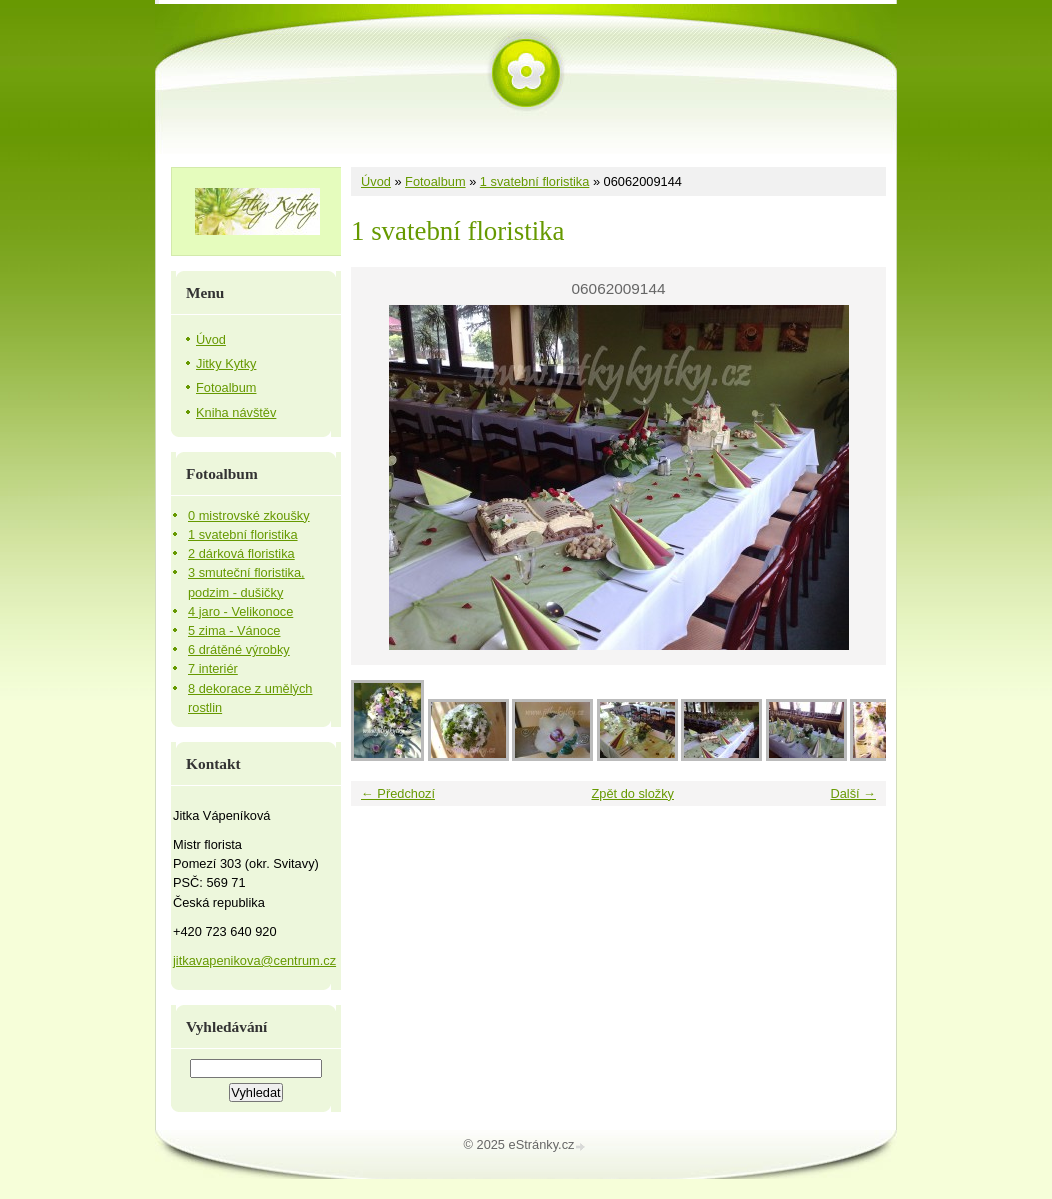 The width and height of the screenshot is (1052, 1199). Describe the element at coordinates (249, 515) in the screenshot. I see `0 mistrovské zkoušky` at that location.